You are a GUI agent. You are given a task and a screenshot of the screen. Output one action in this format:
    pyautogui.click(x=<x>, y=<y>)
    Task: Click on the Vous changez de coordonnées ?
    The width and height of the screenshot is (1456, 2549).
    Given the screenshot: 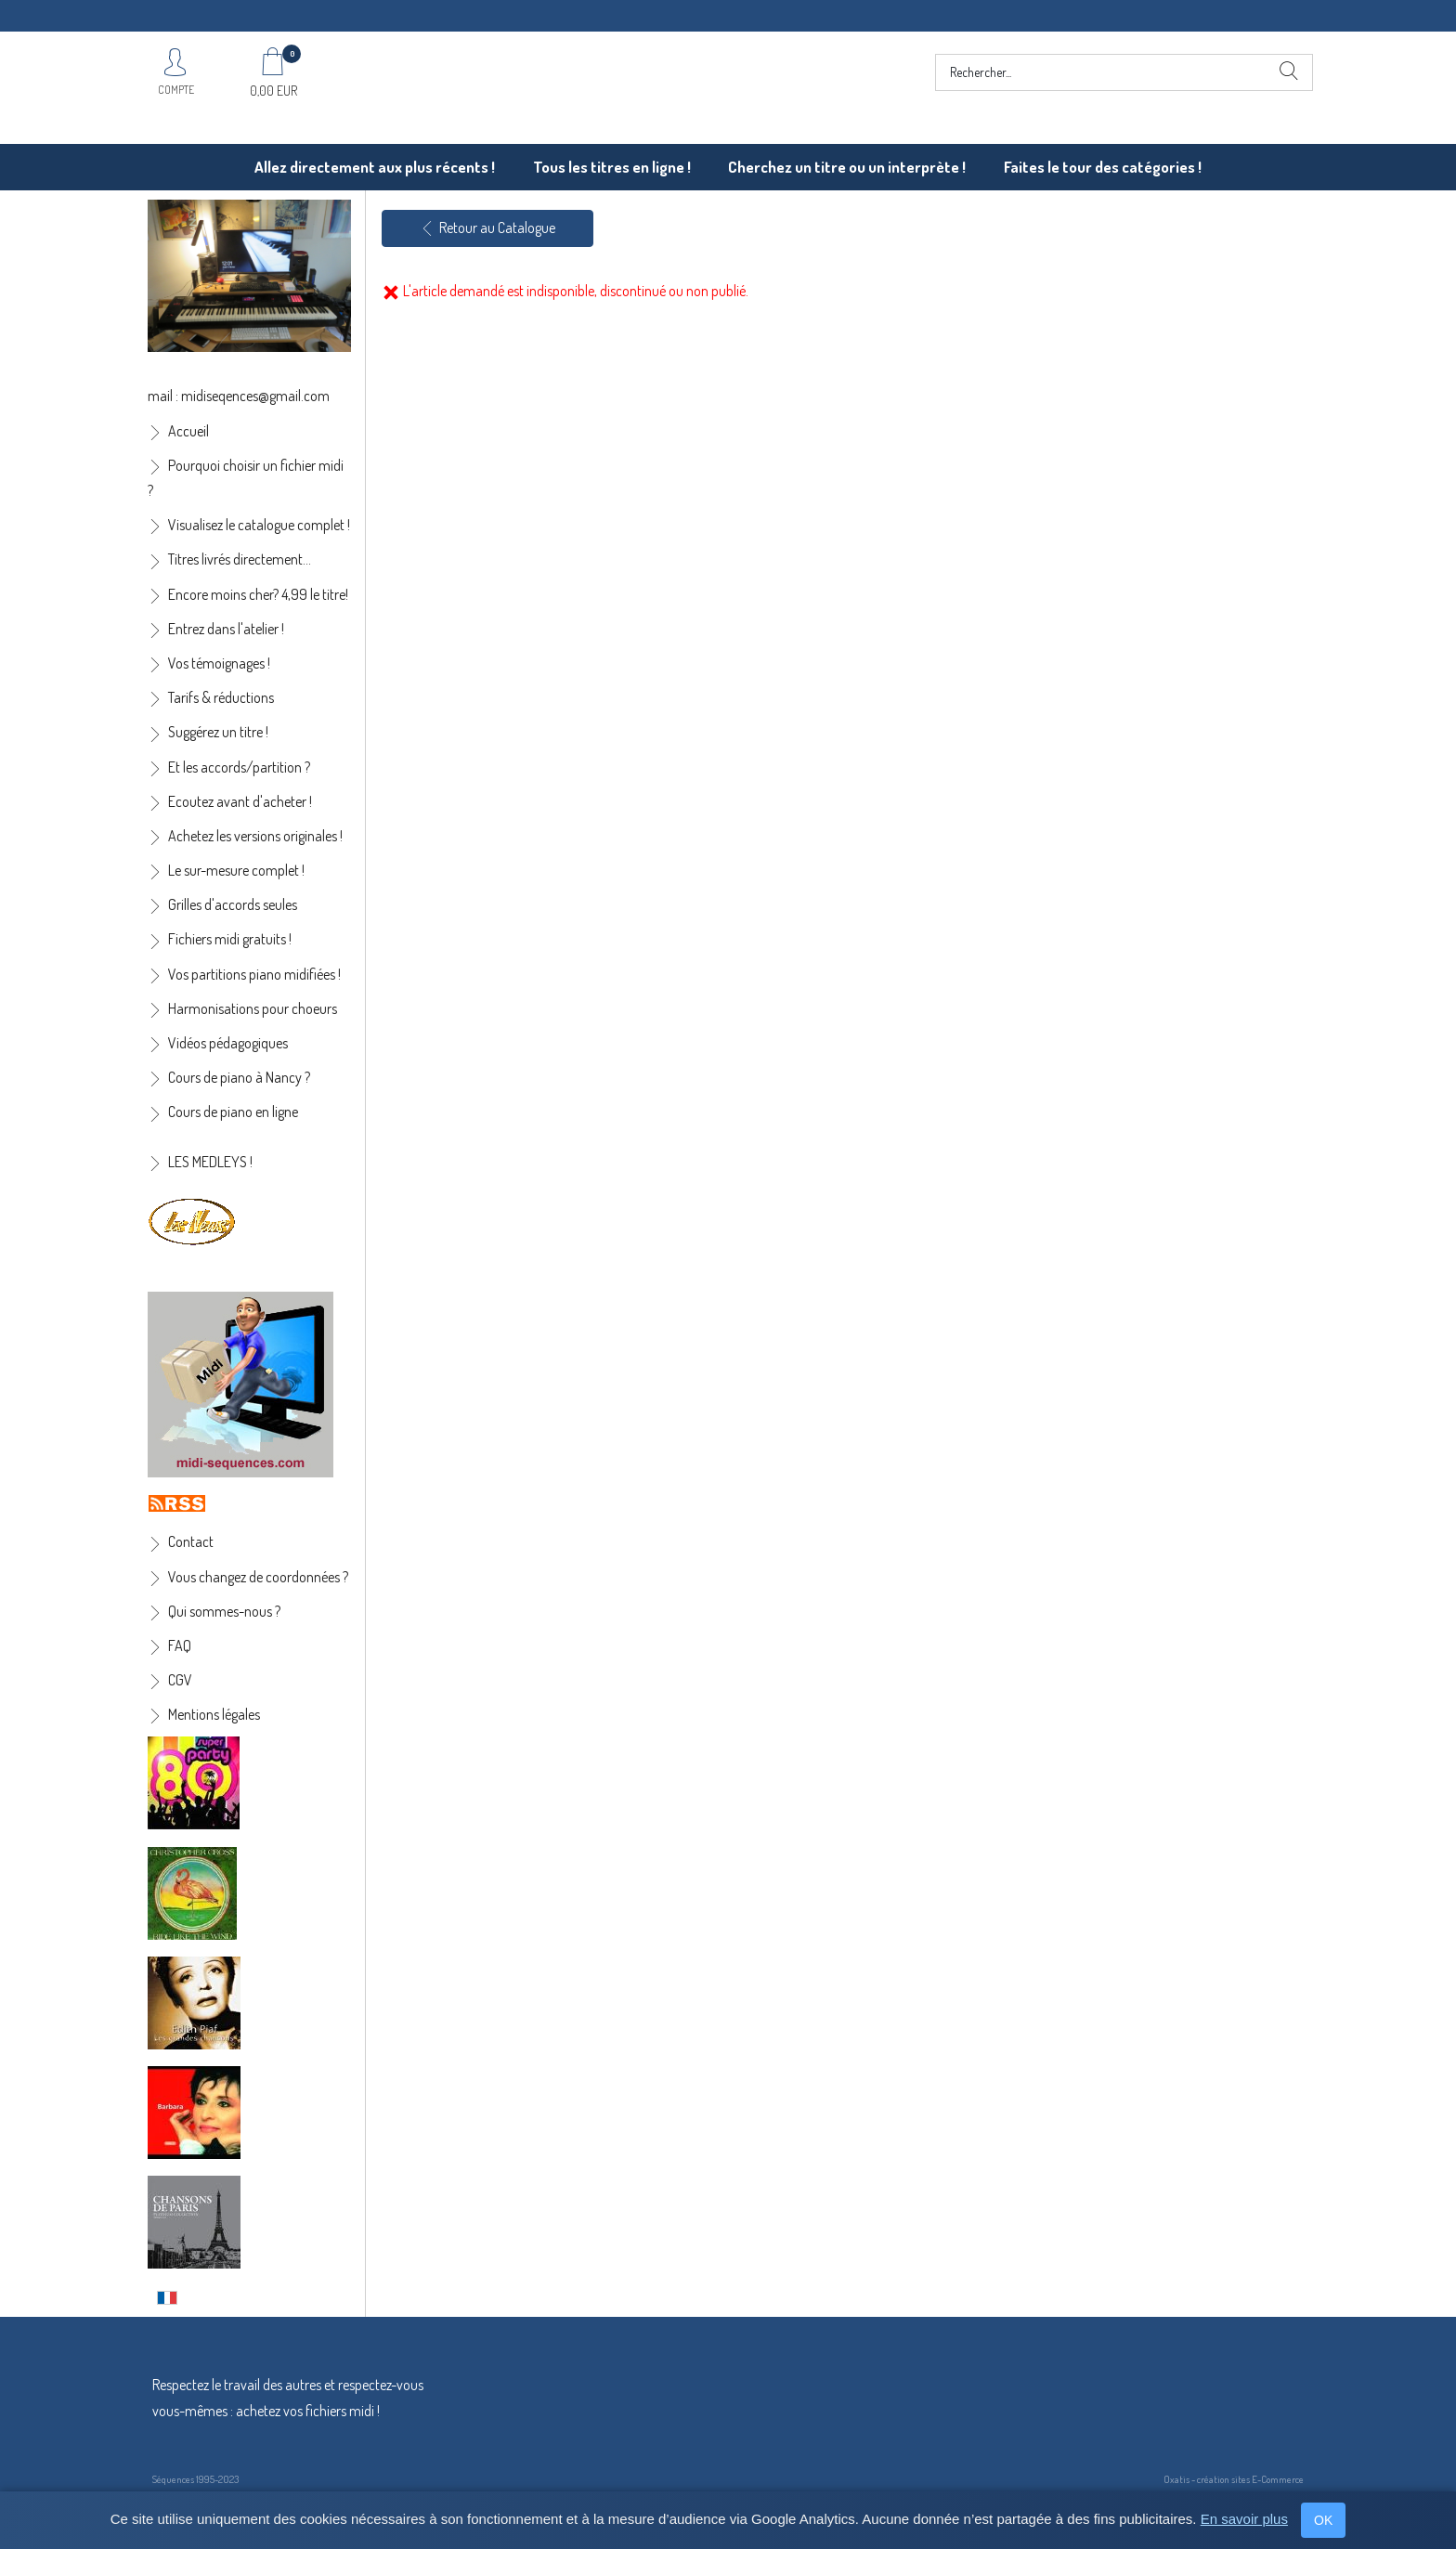 What is the action you would take?
    pyautogui.click(x=258, y=1576)
    